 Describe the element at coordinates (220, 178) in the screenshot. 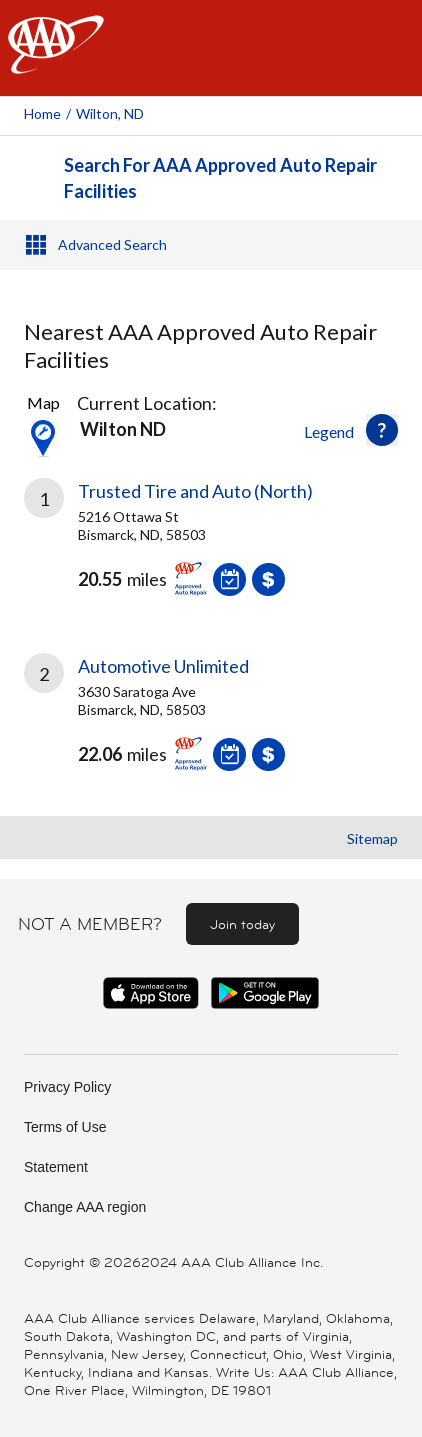

I see `Search For AAA Approved Auto Repair Facilities` at that location.